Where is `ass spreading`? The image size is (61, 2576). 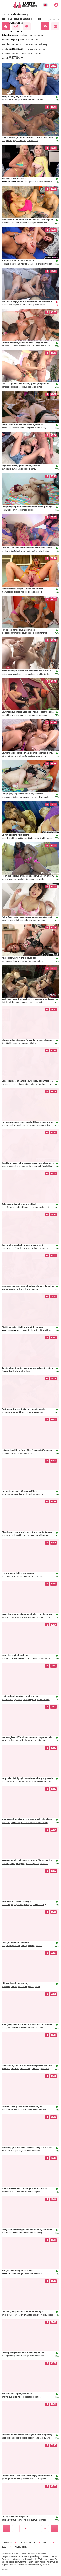 ass spreading is located at coordinates (23, 2479).